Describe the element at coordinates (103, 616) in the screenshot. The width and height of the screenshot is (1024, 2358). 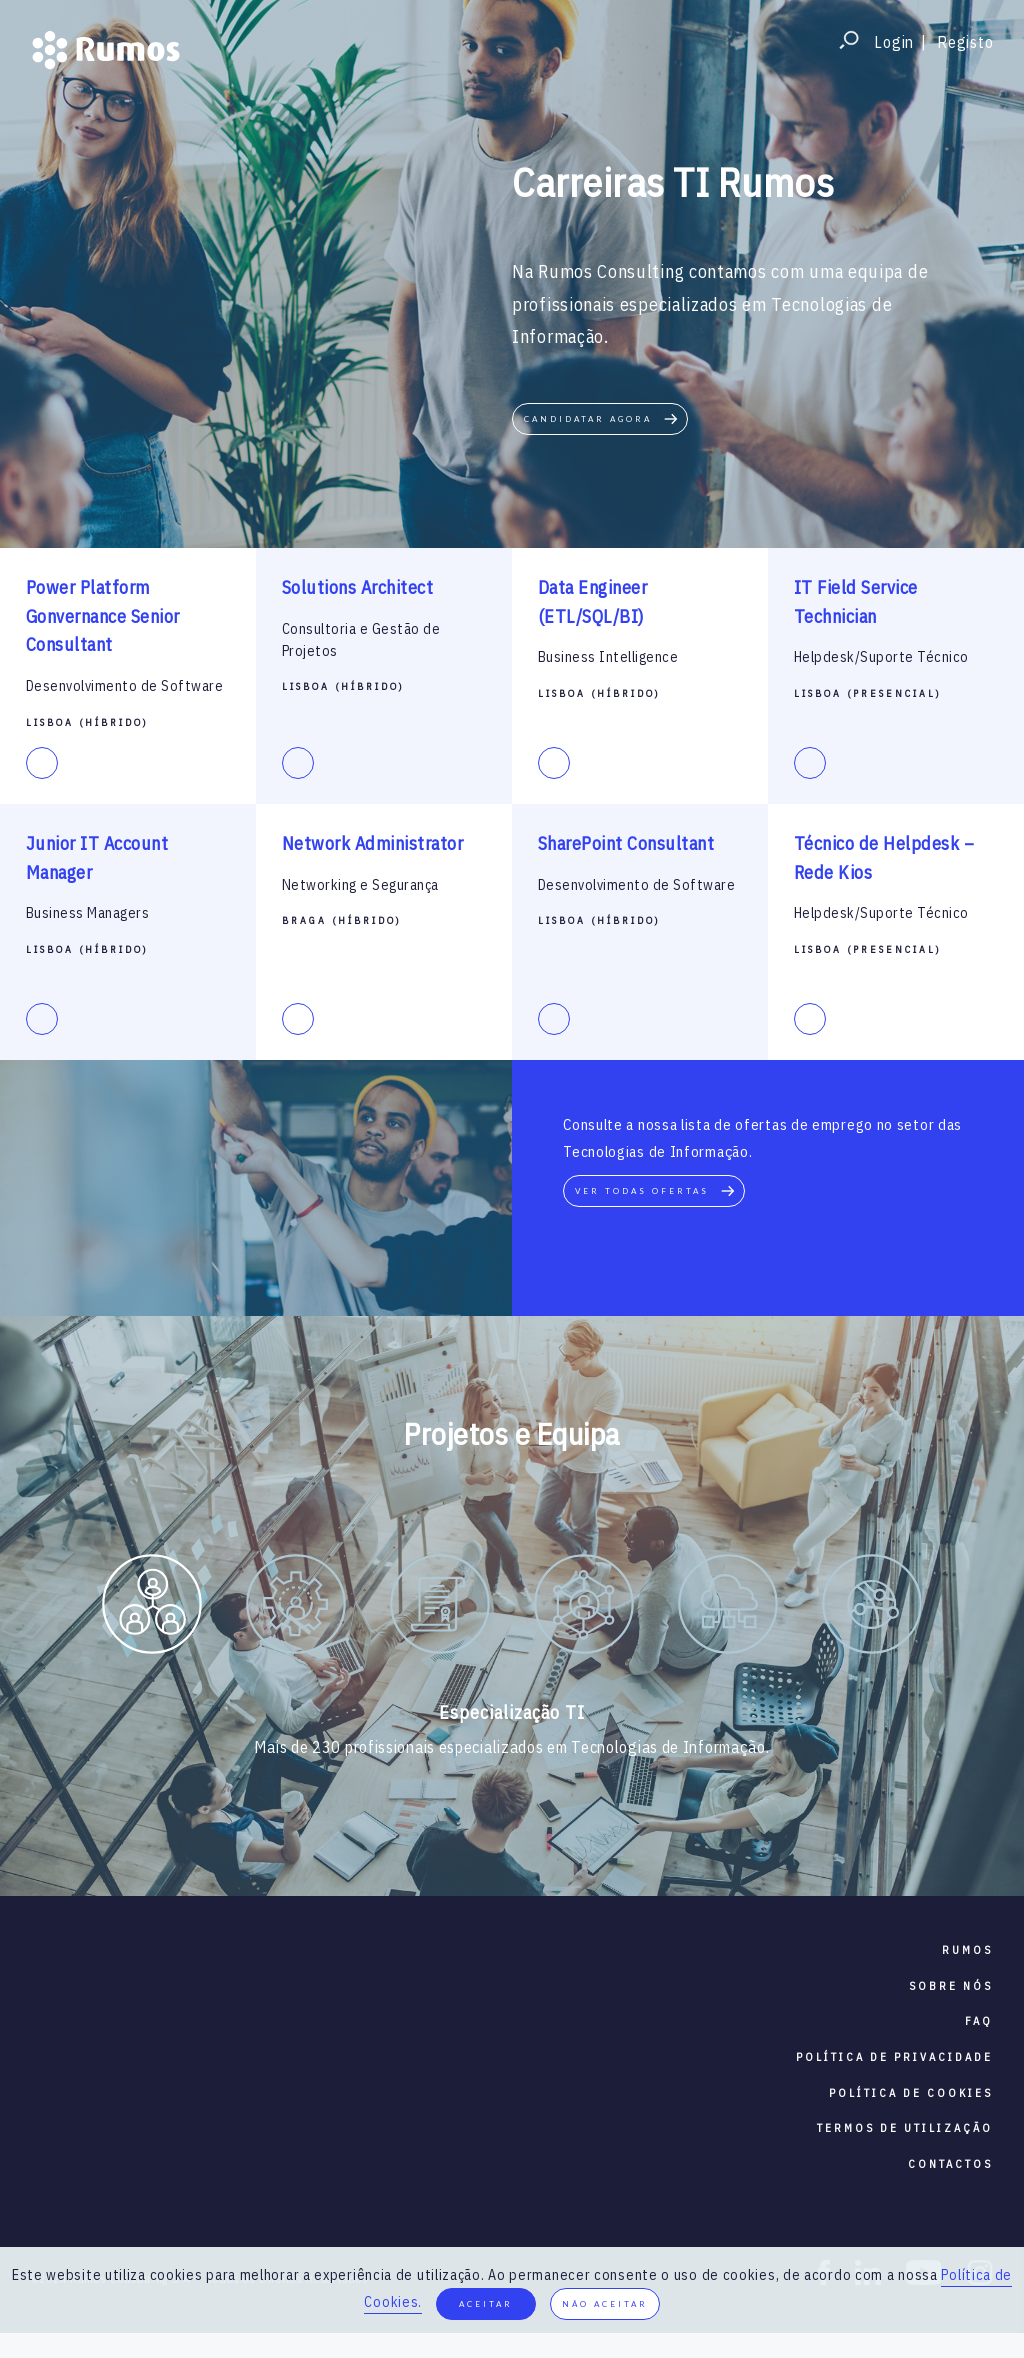
I see `Power Platform Gonvernance Senior Consultant` at that location.